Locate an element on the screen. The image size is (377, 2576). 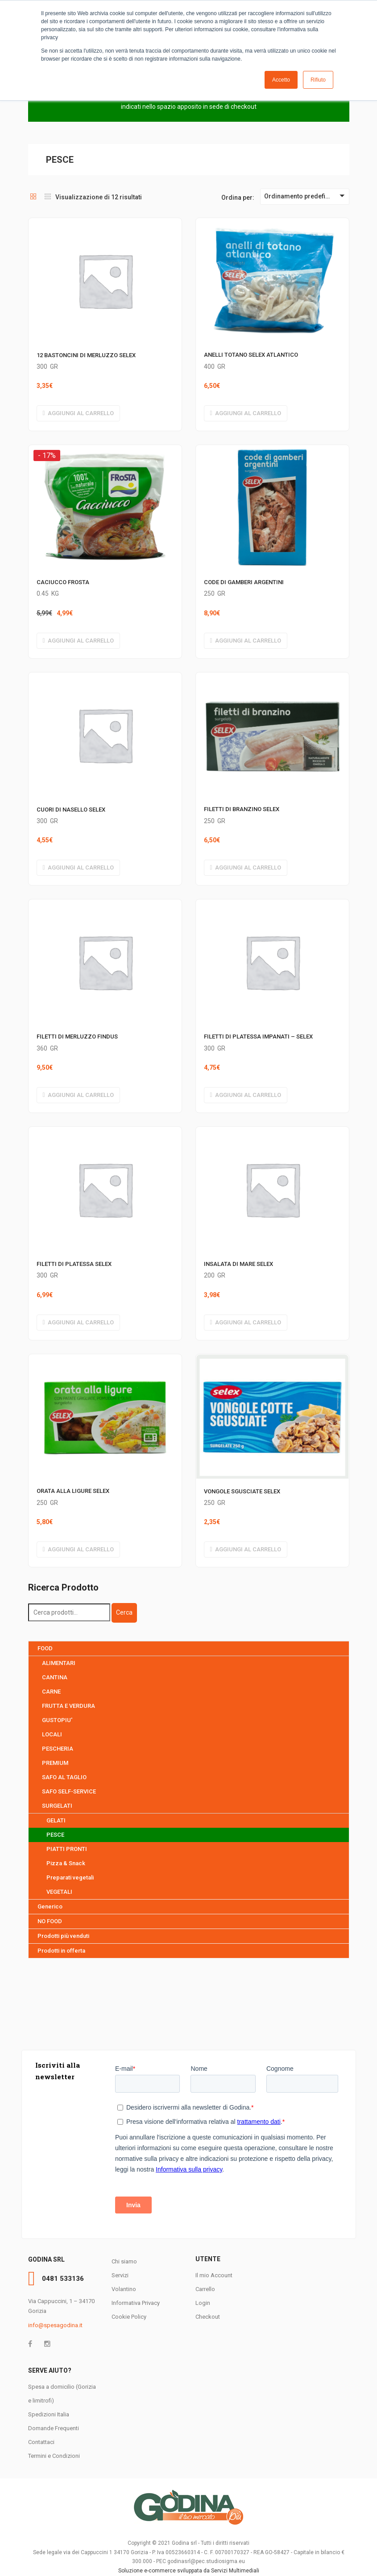
SURGELATI is located at coordinates (57, 1805).